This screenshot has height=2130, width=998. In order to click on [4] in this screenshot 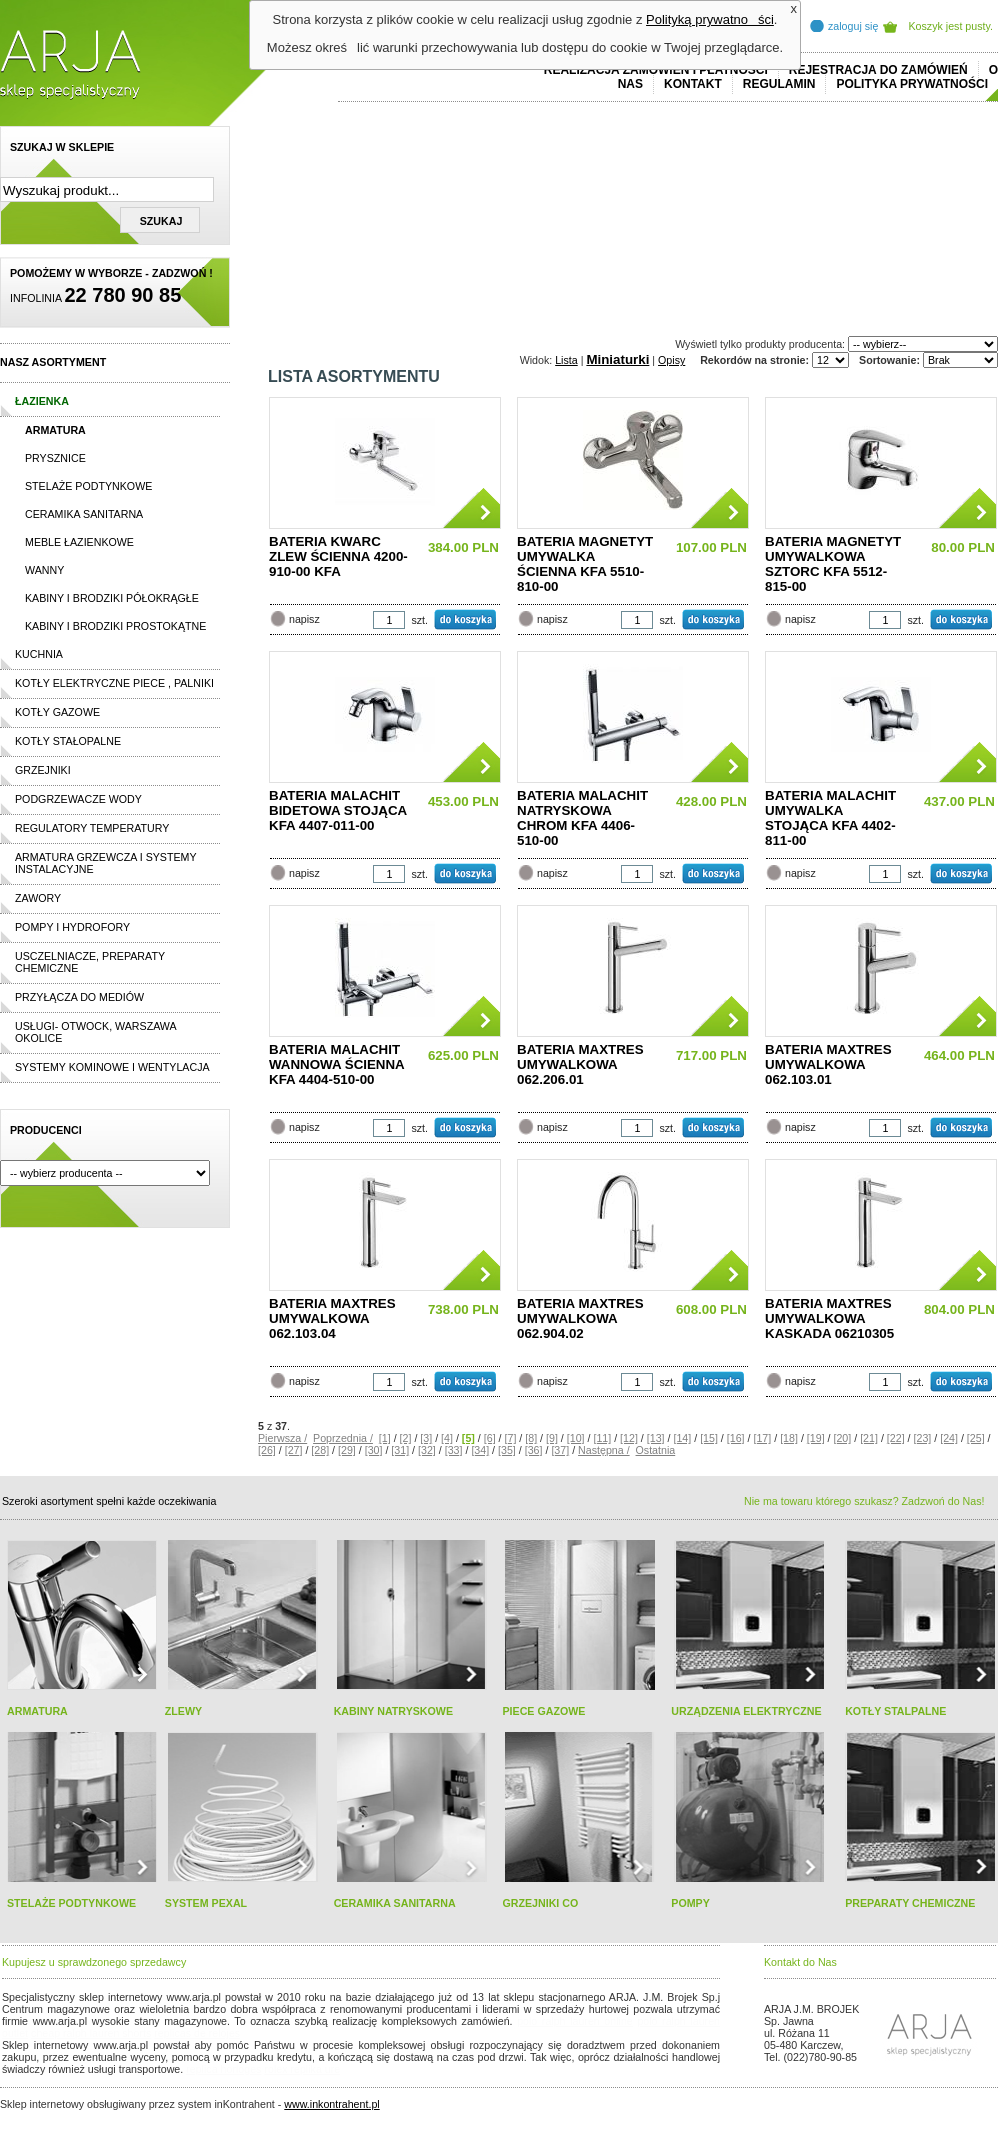, I will do `click(447, 1438)`.